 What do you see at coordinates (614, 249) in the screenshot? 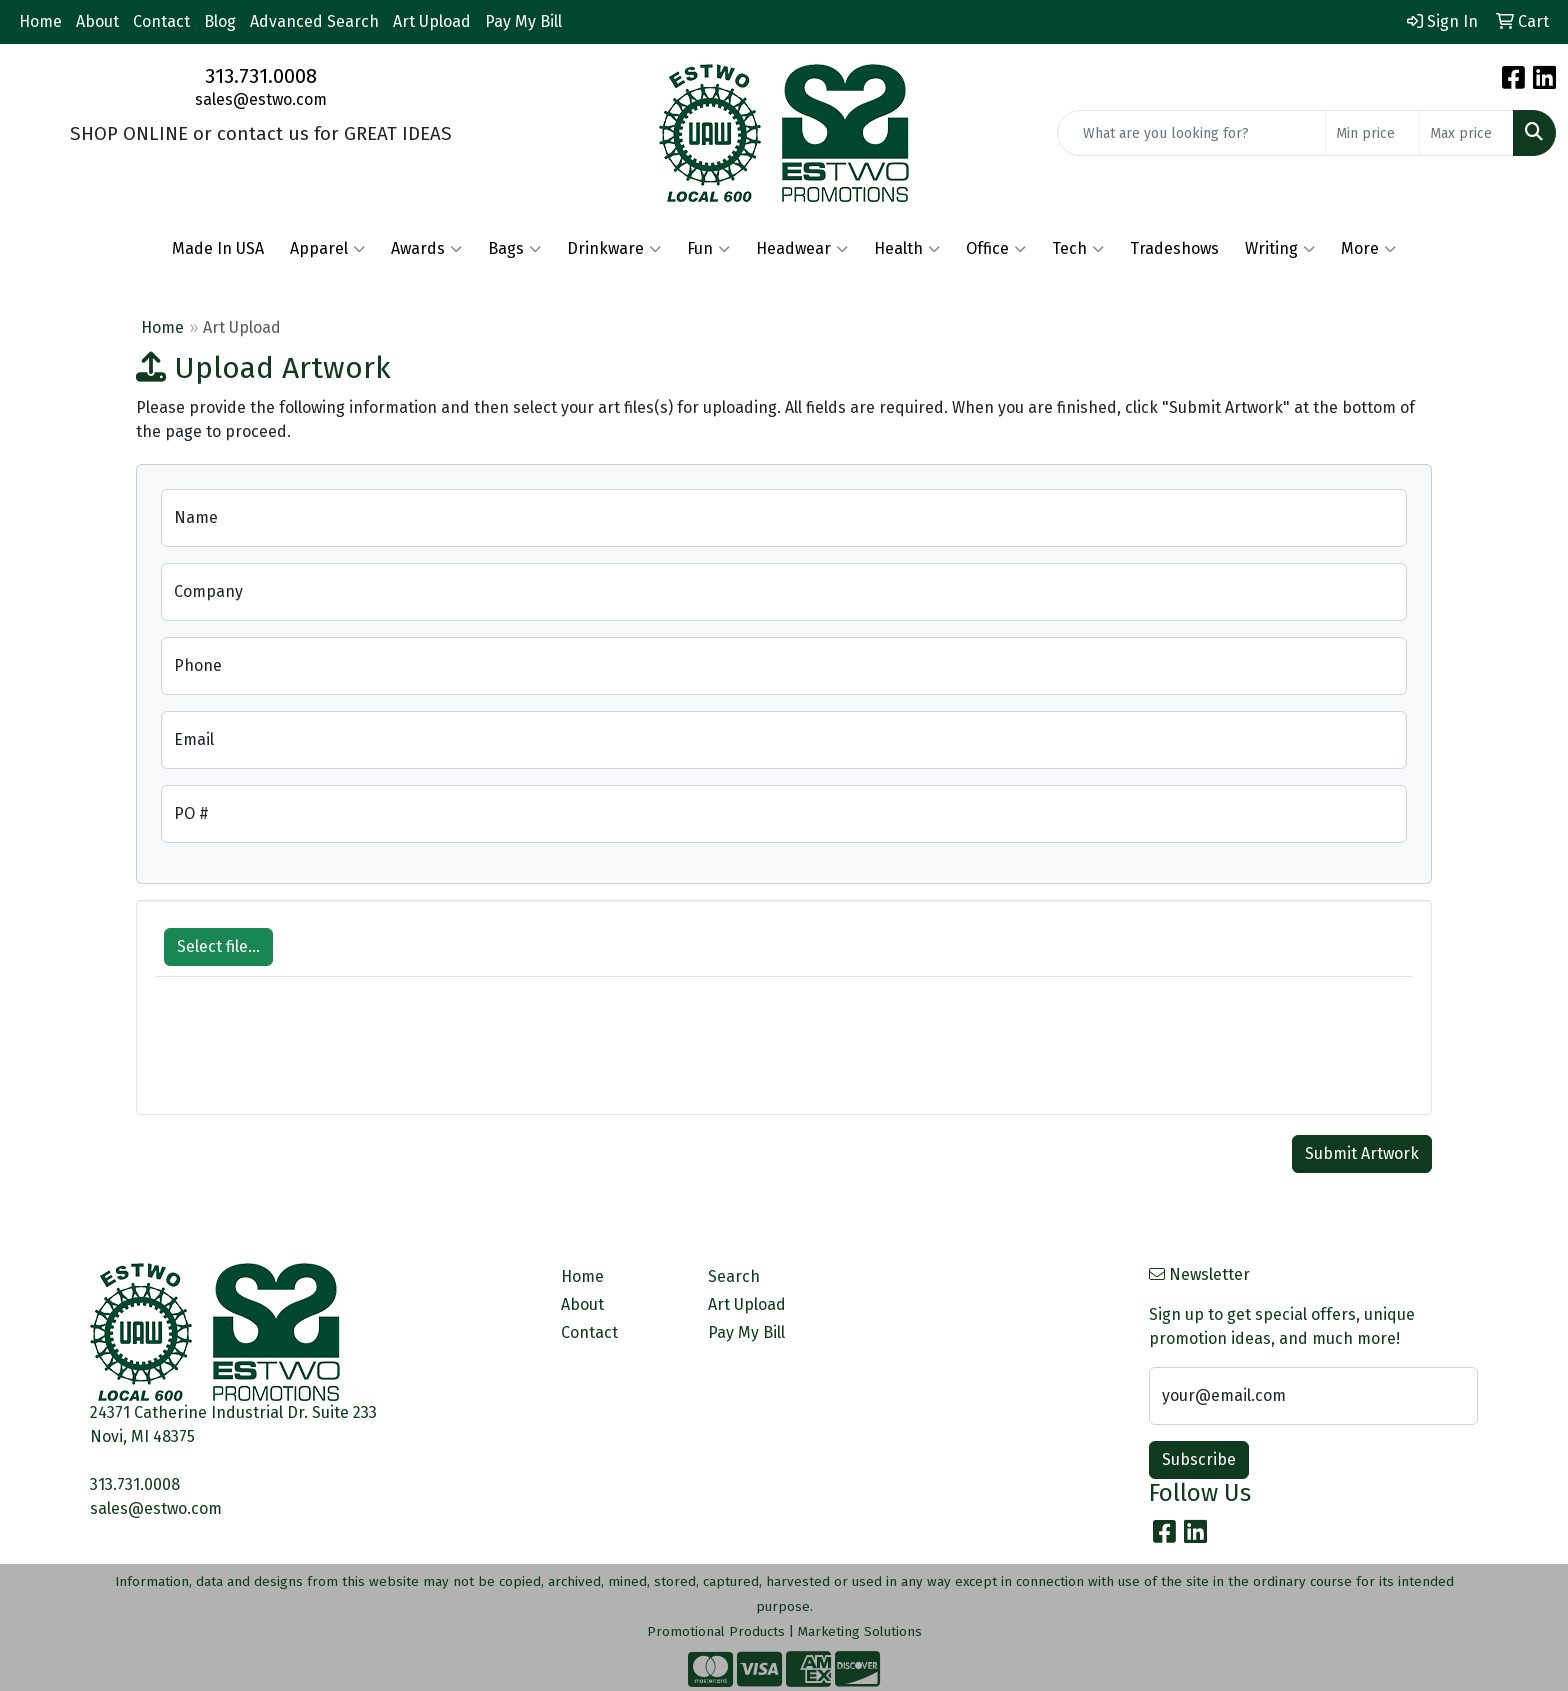
I see `Drinkware` at bounding box center [614, 249].